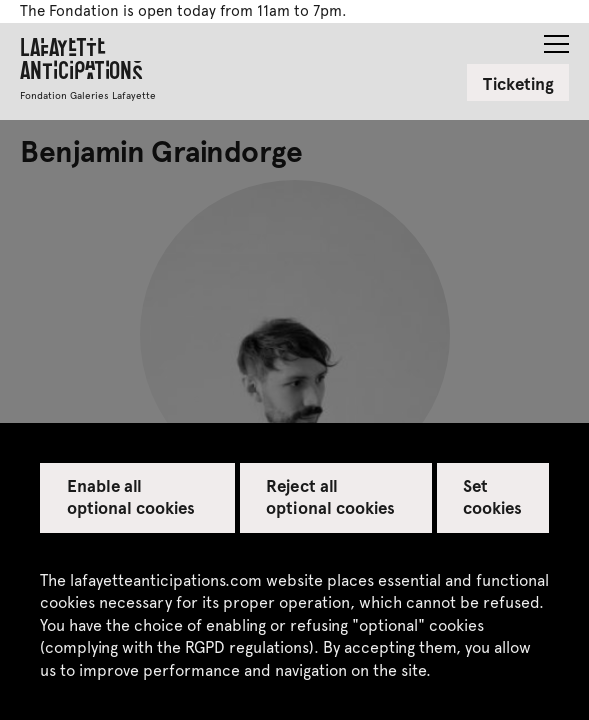 The image size is (589, 720). What do you see at coordinates (492, 496) in the screenshot?
I see `Set cookies` at bounding box center [492, 496].